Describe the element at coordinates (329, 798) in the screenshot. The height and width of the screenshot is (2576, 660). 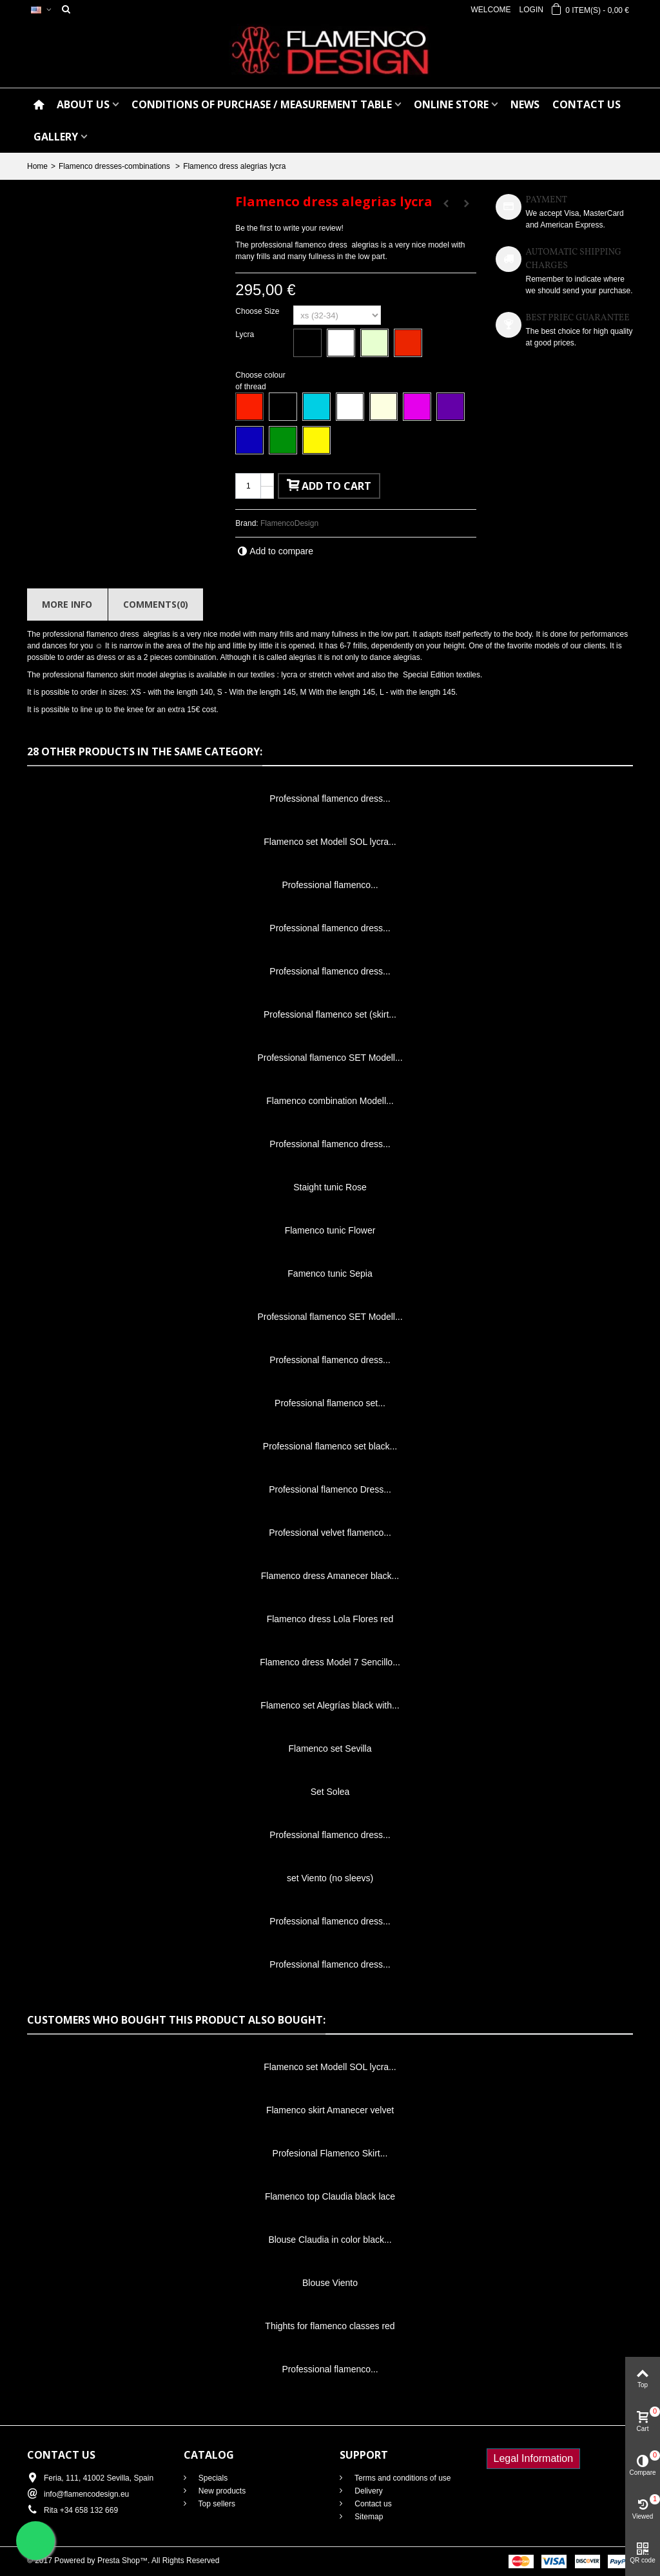
I see `Professional flamenco dress...` at that location.